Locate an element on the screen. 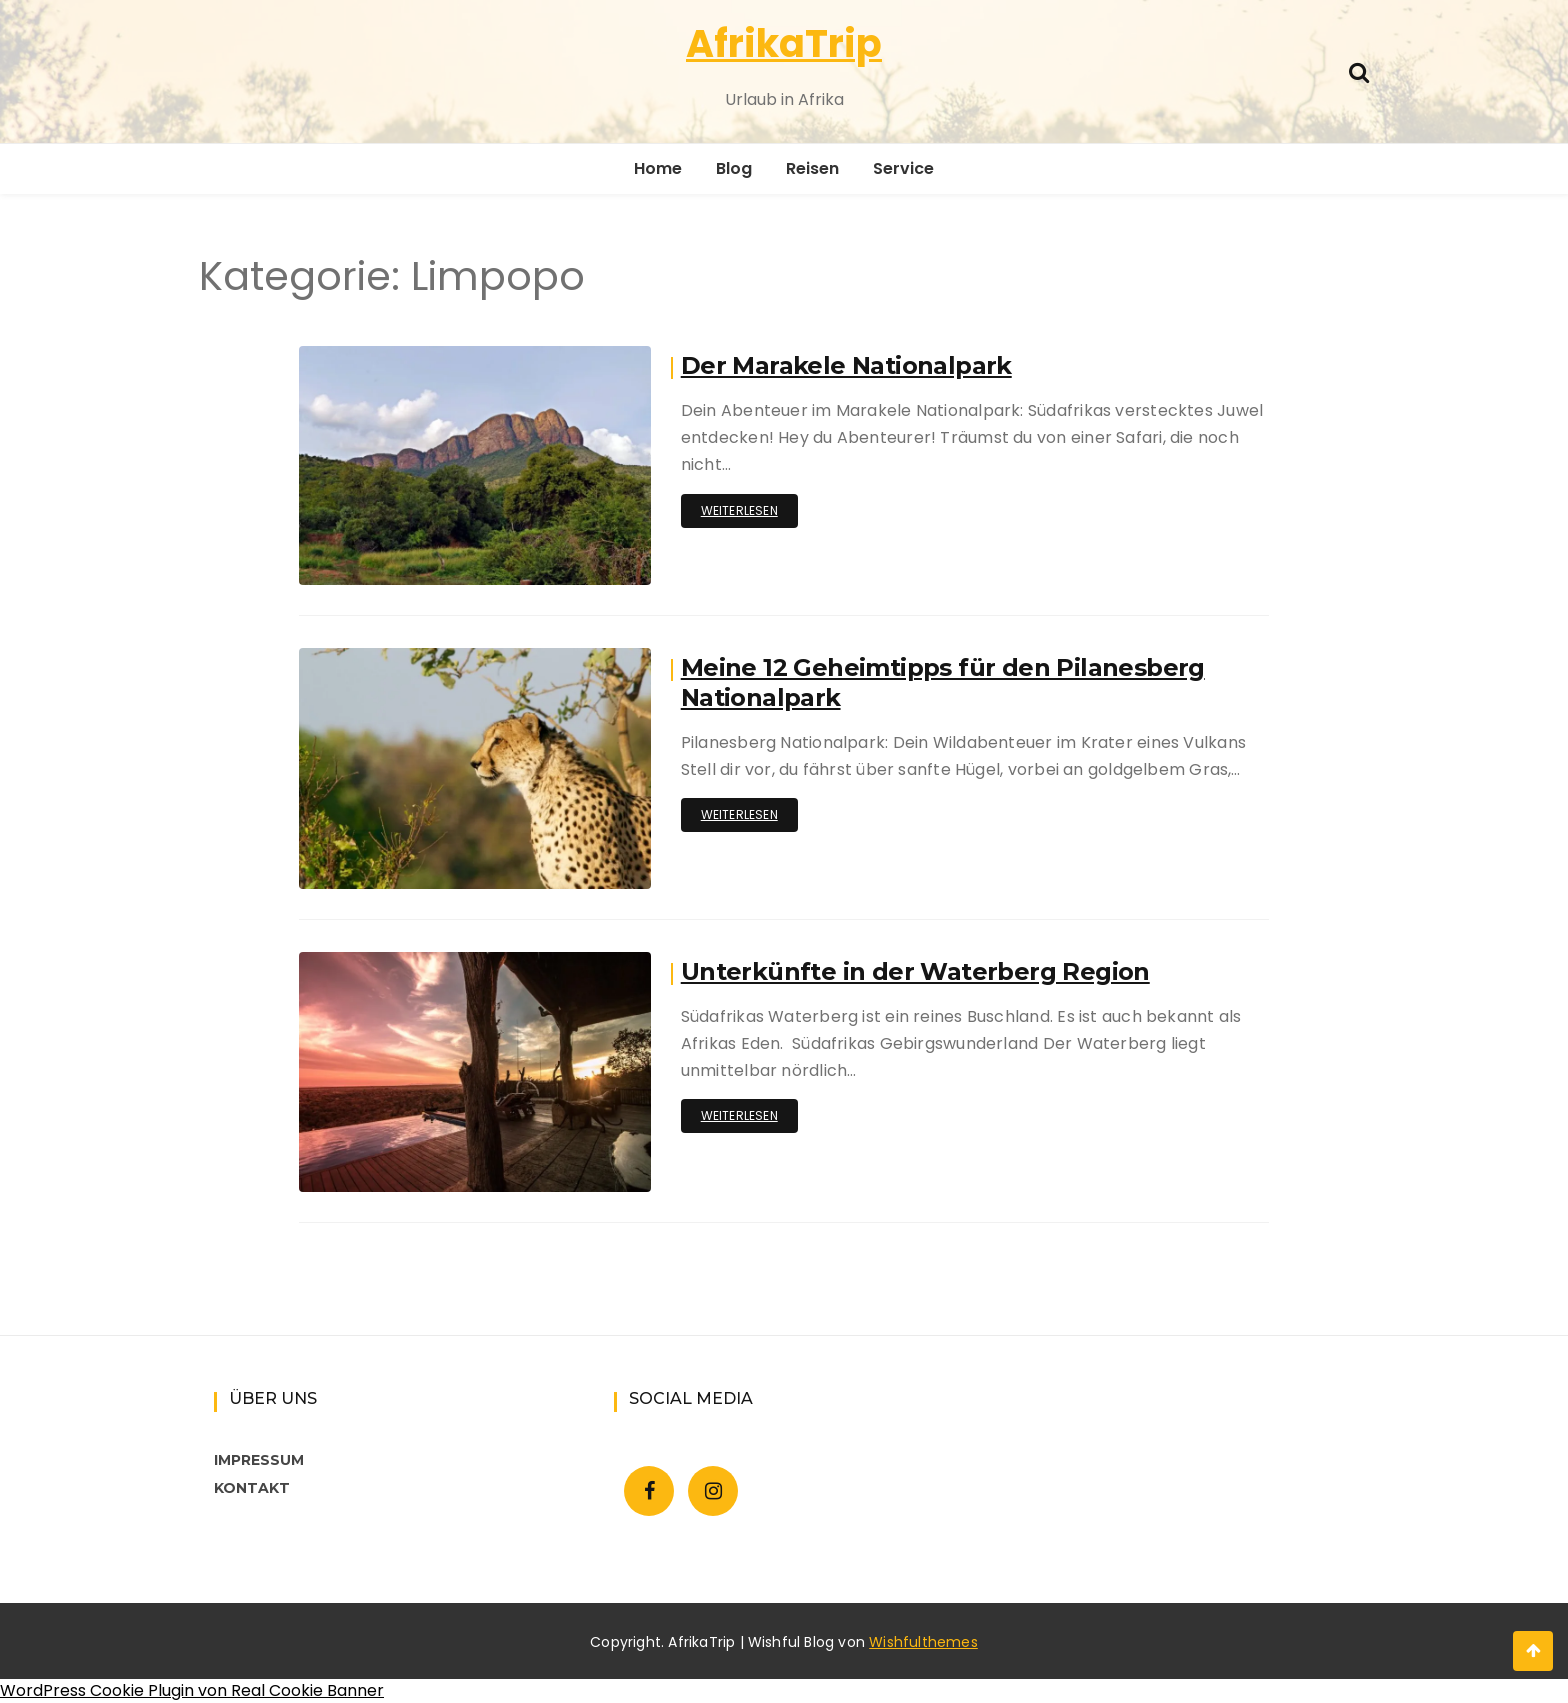 The image size is (1568, 1703). Home is located at coordinates (658, 168).